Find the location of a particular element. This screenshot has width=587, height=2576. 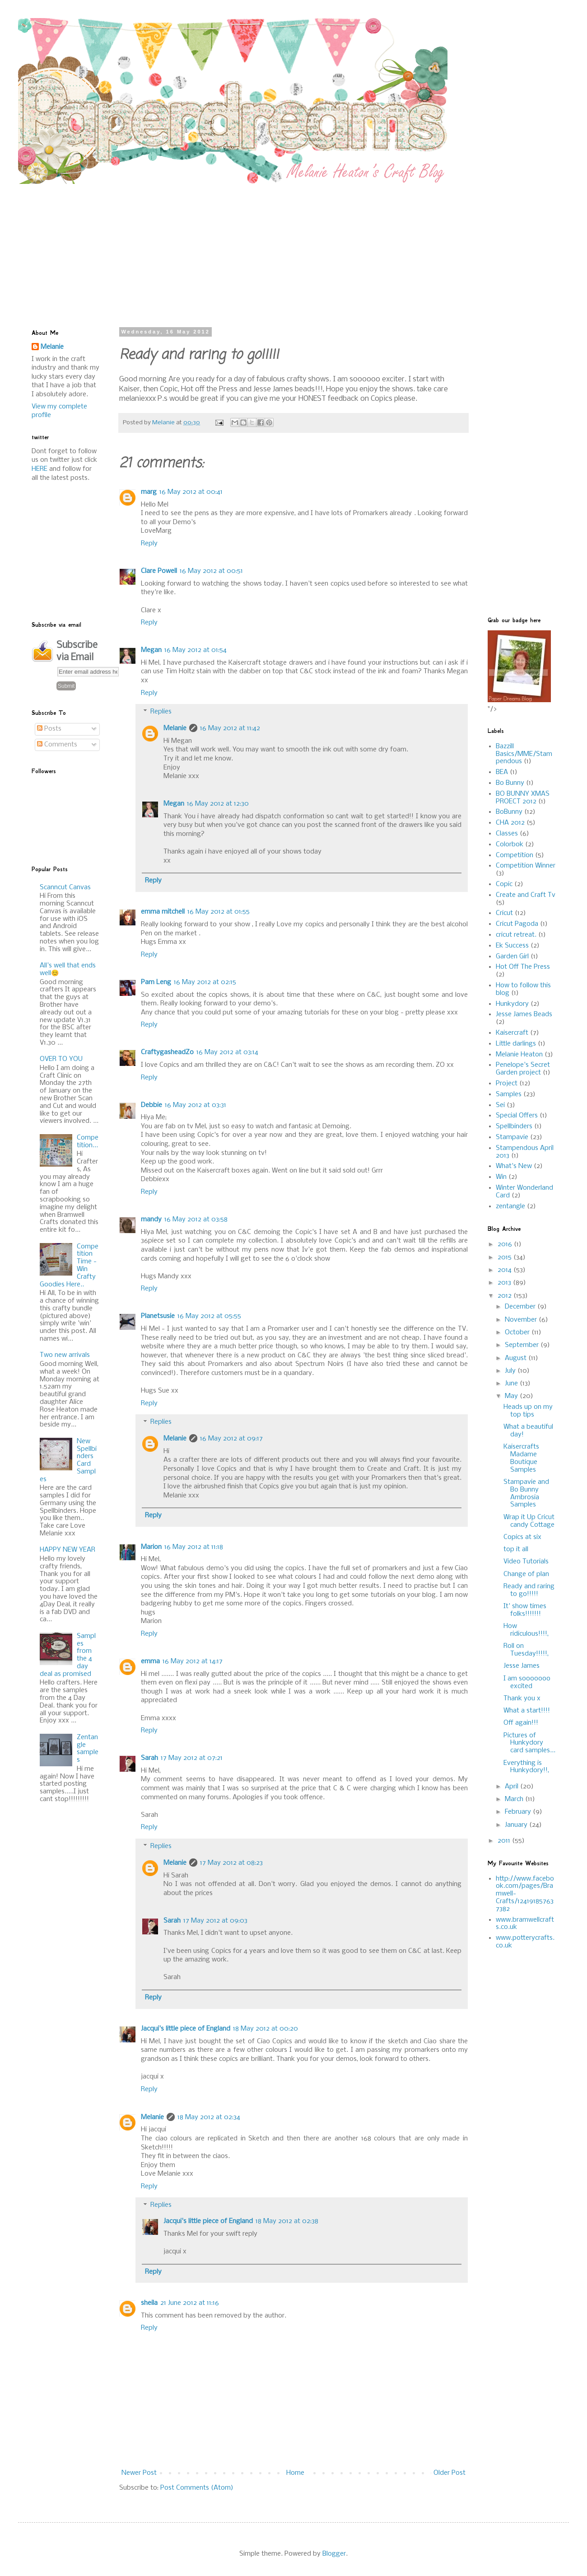

Colorbok is located at coordinates (509, 844).